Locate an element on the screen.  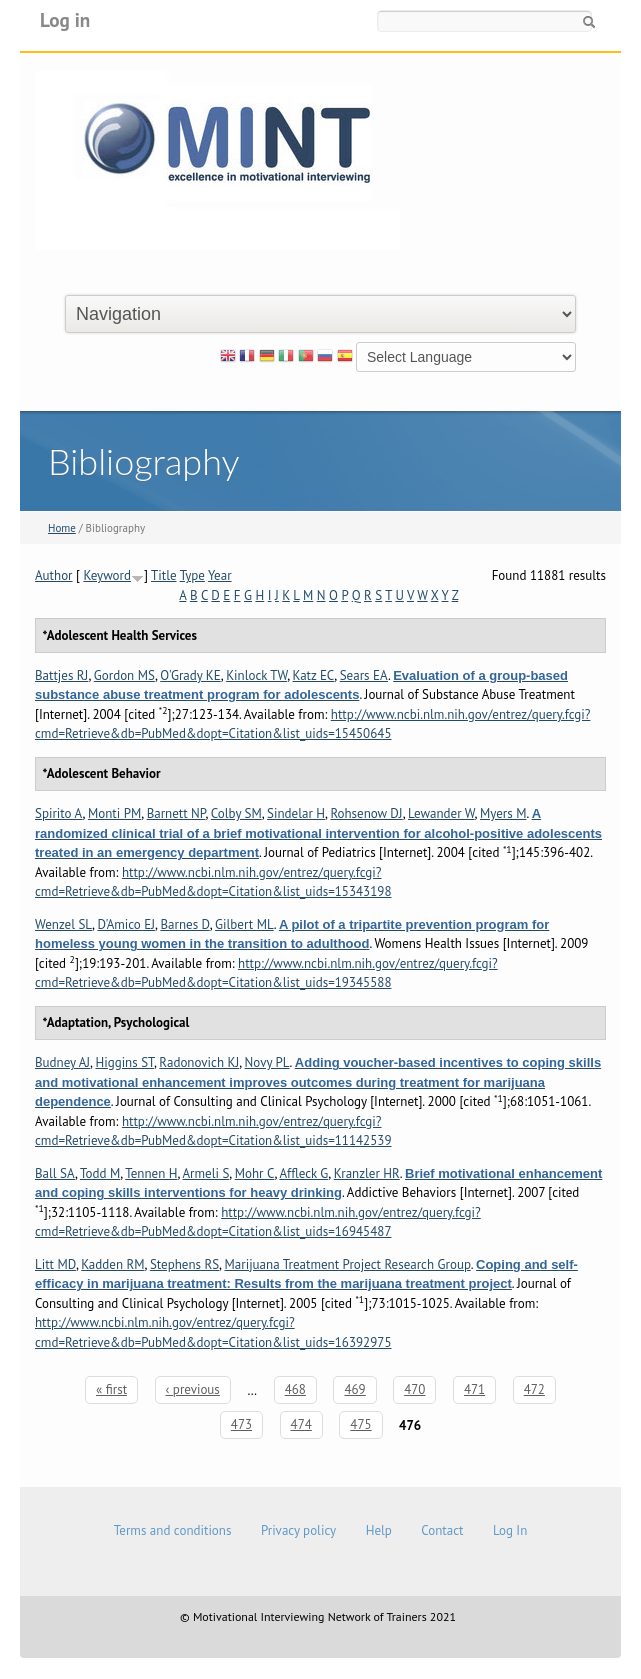
Colby SM is located at coordinates (236, 813).